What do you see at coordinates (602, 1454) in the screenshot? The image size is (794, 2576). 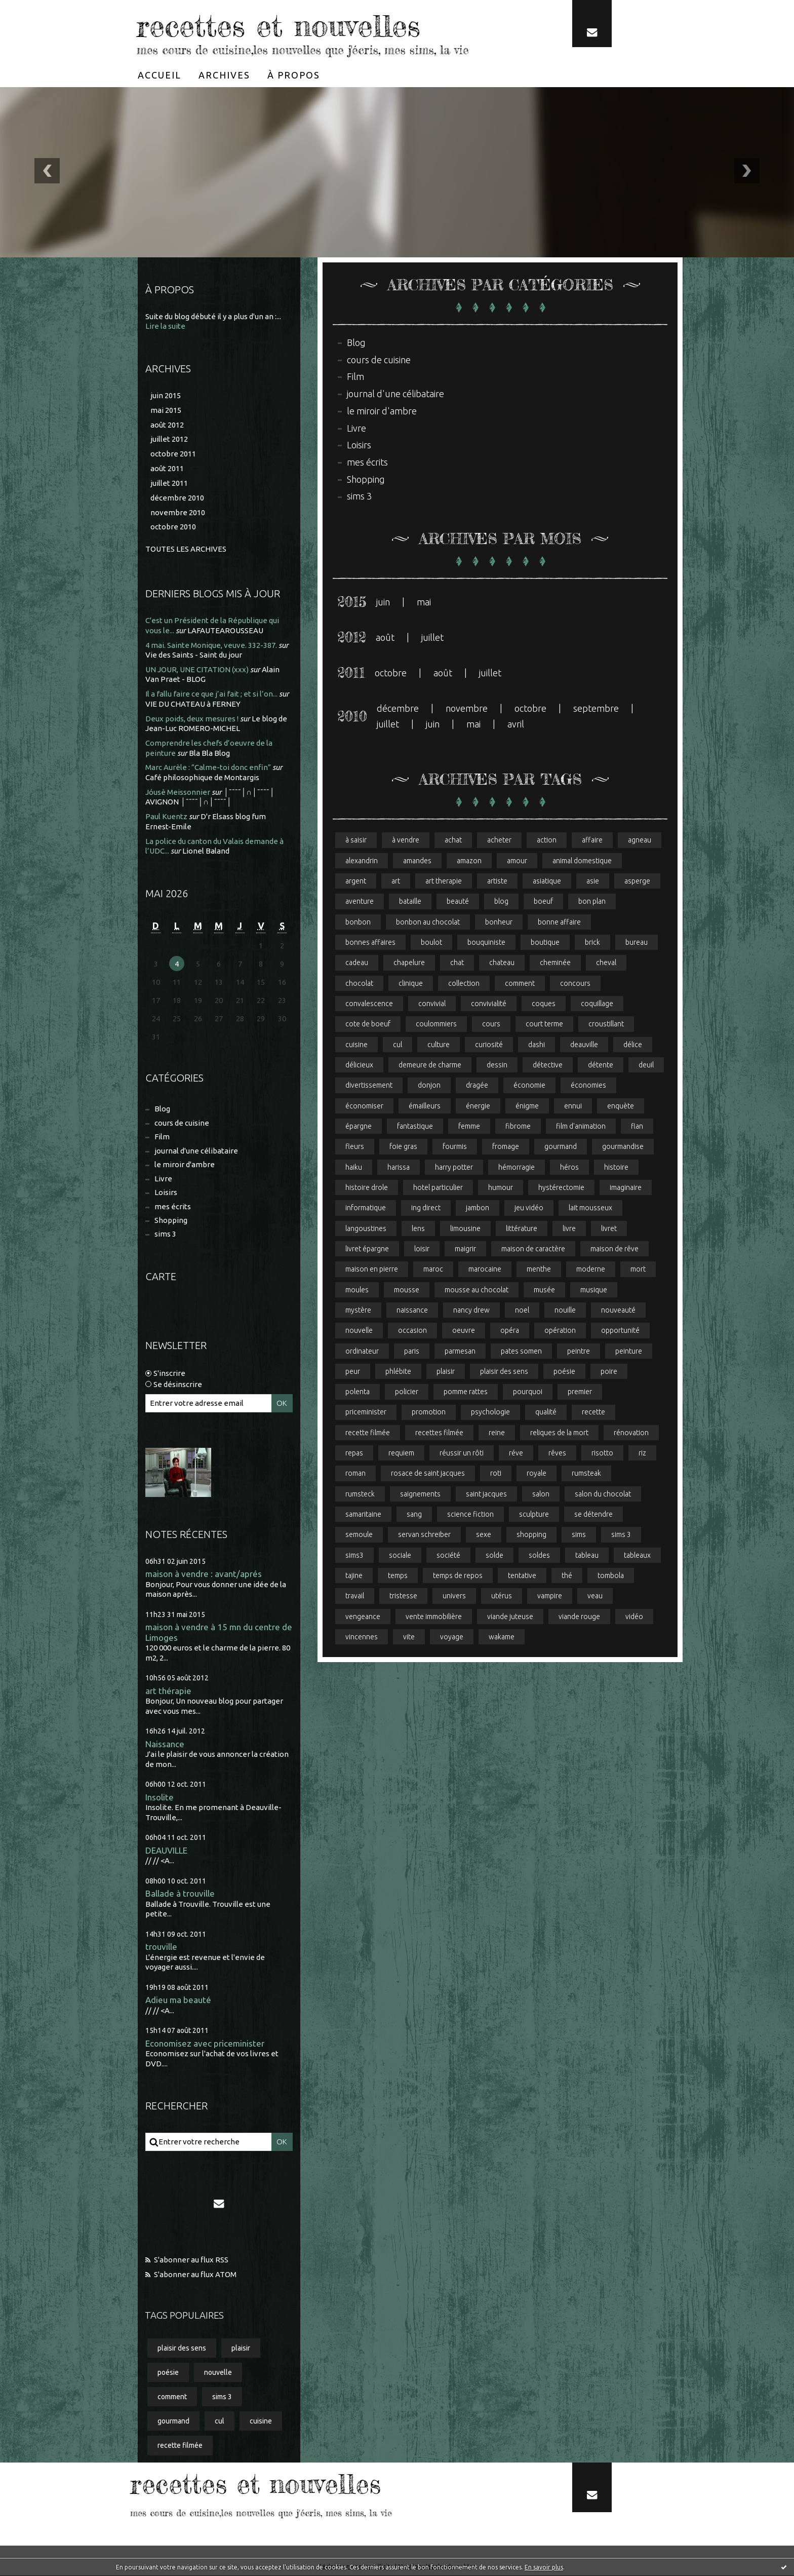 I see `risotto` at bounding box center [602, 1454].